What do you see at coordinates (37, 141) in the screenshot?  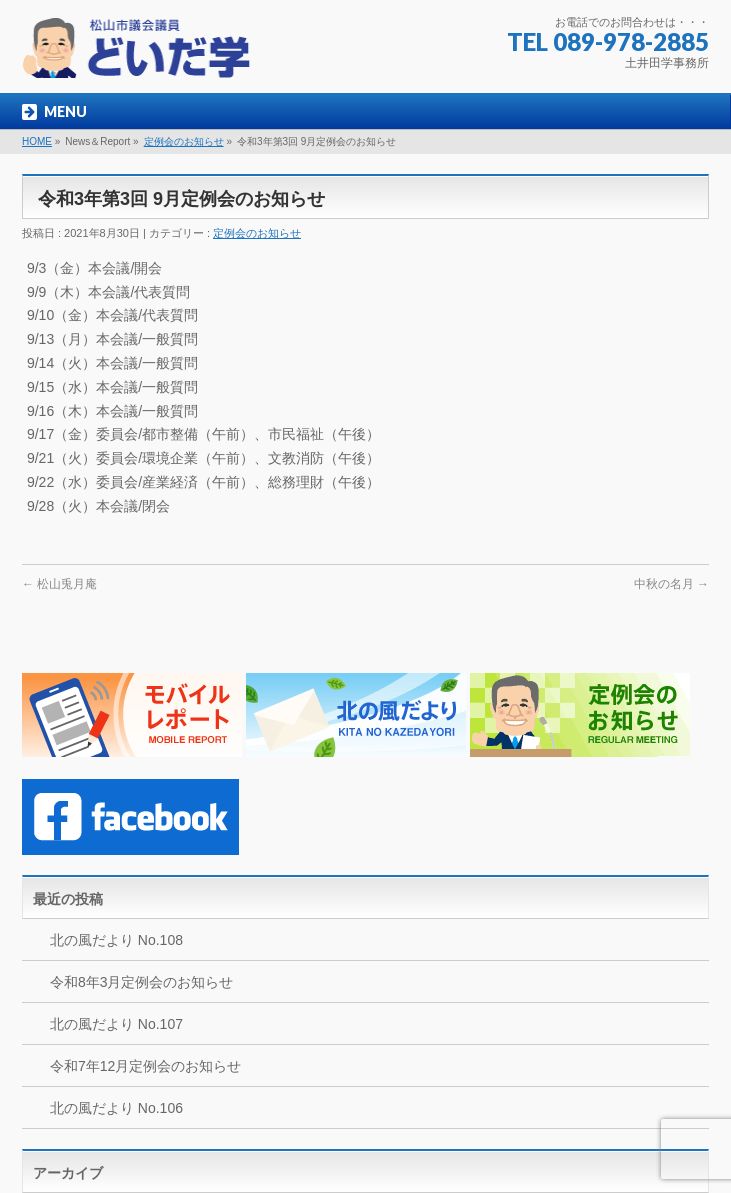 I see `HOME` at bounding box center [37, 141].